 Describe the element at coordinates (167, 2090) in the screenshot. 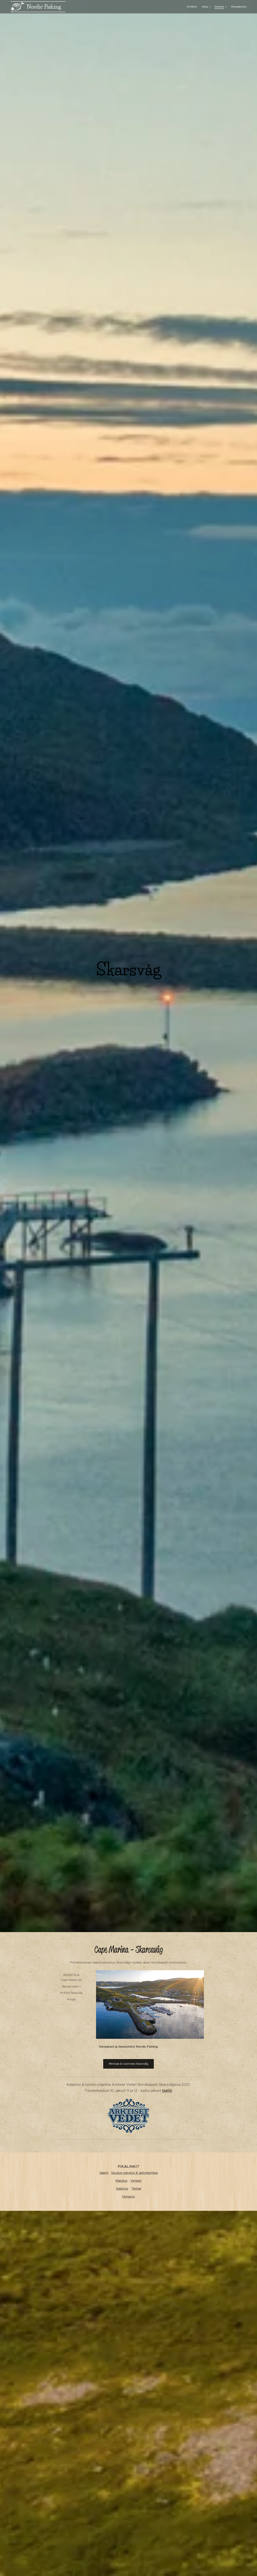

I see `täältä!` at that location.